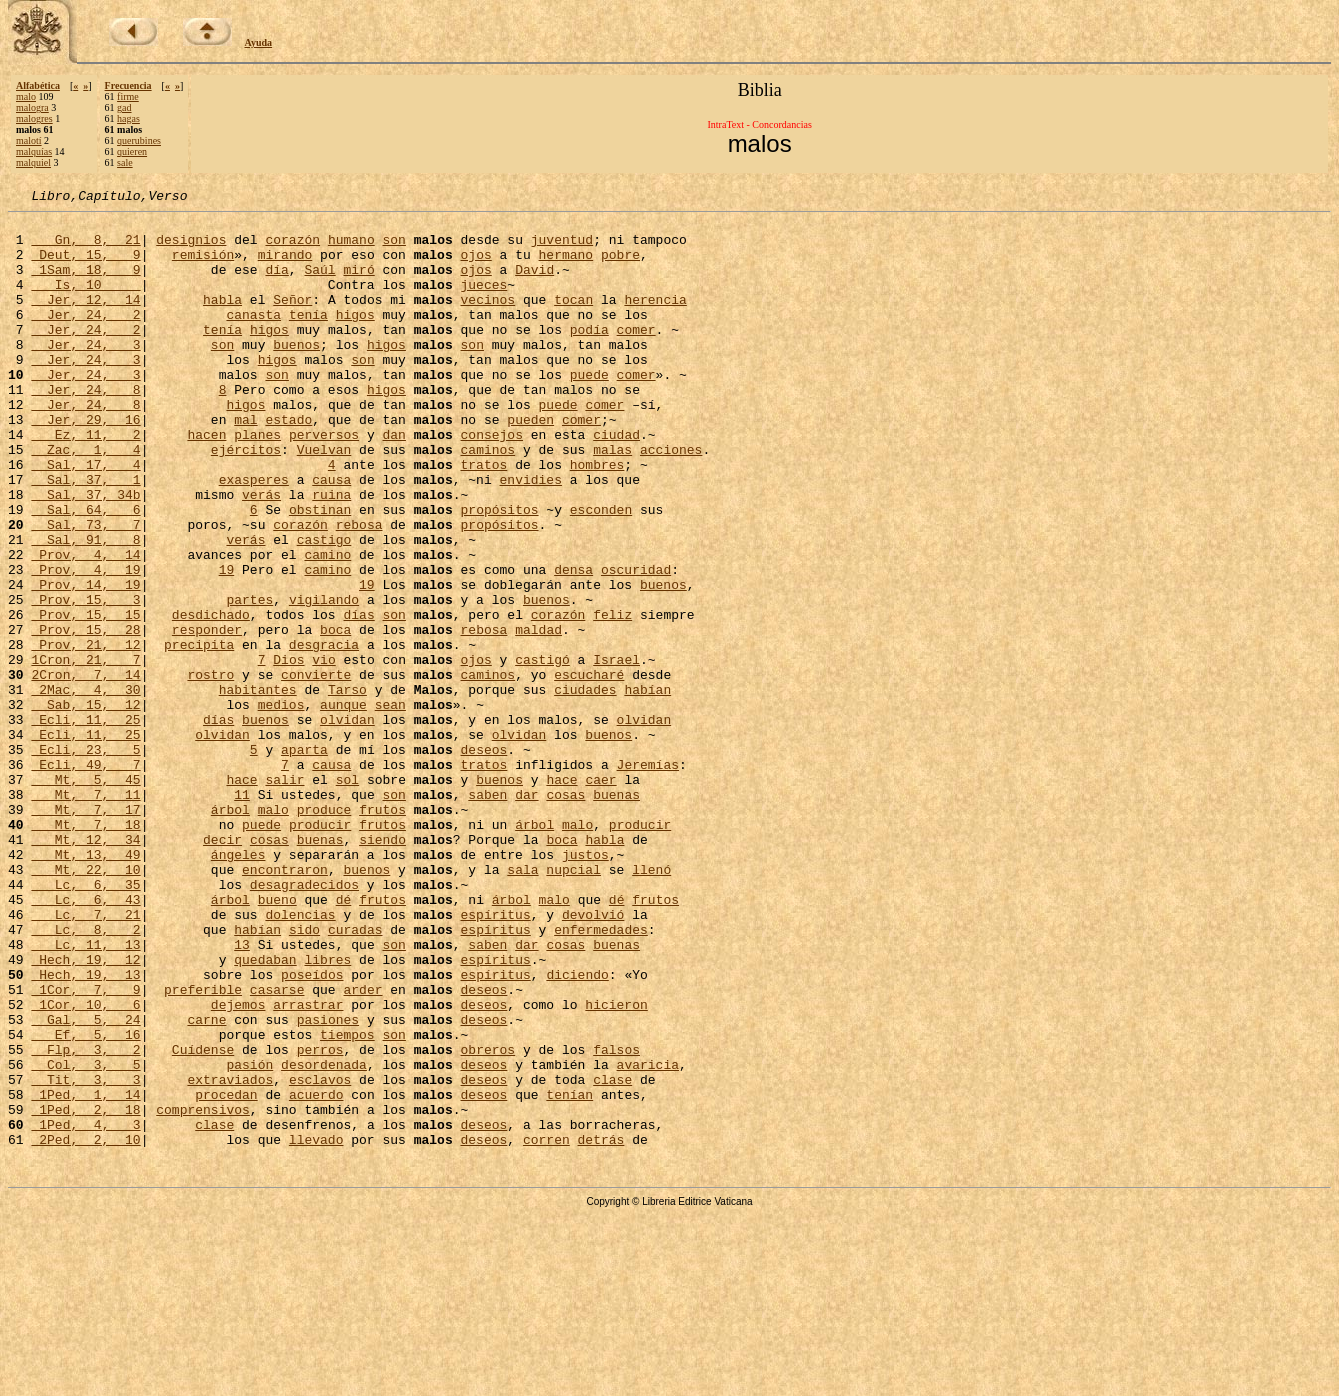  What do you see at coordinates (85, 986) in the screenshot?
I see `Mt, 13, 49` at bounding box center [85, 986].